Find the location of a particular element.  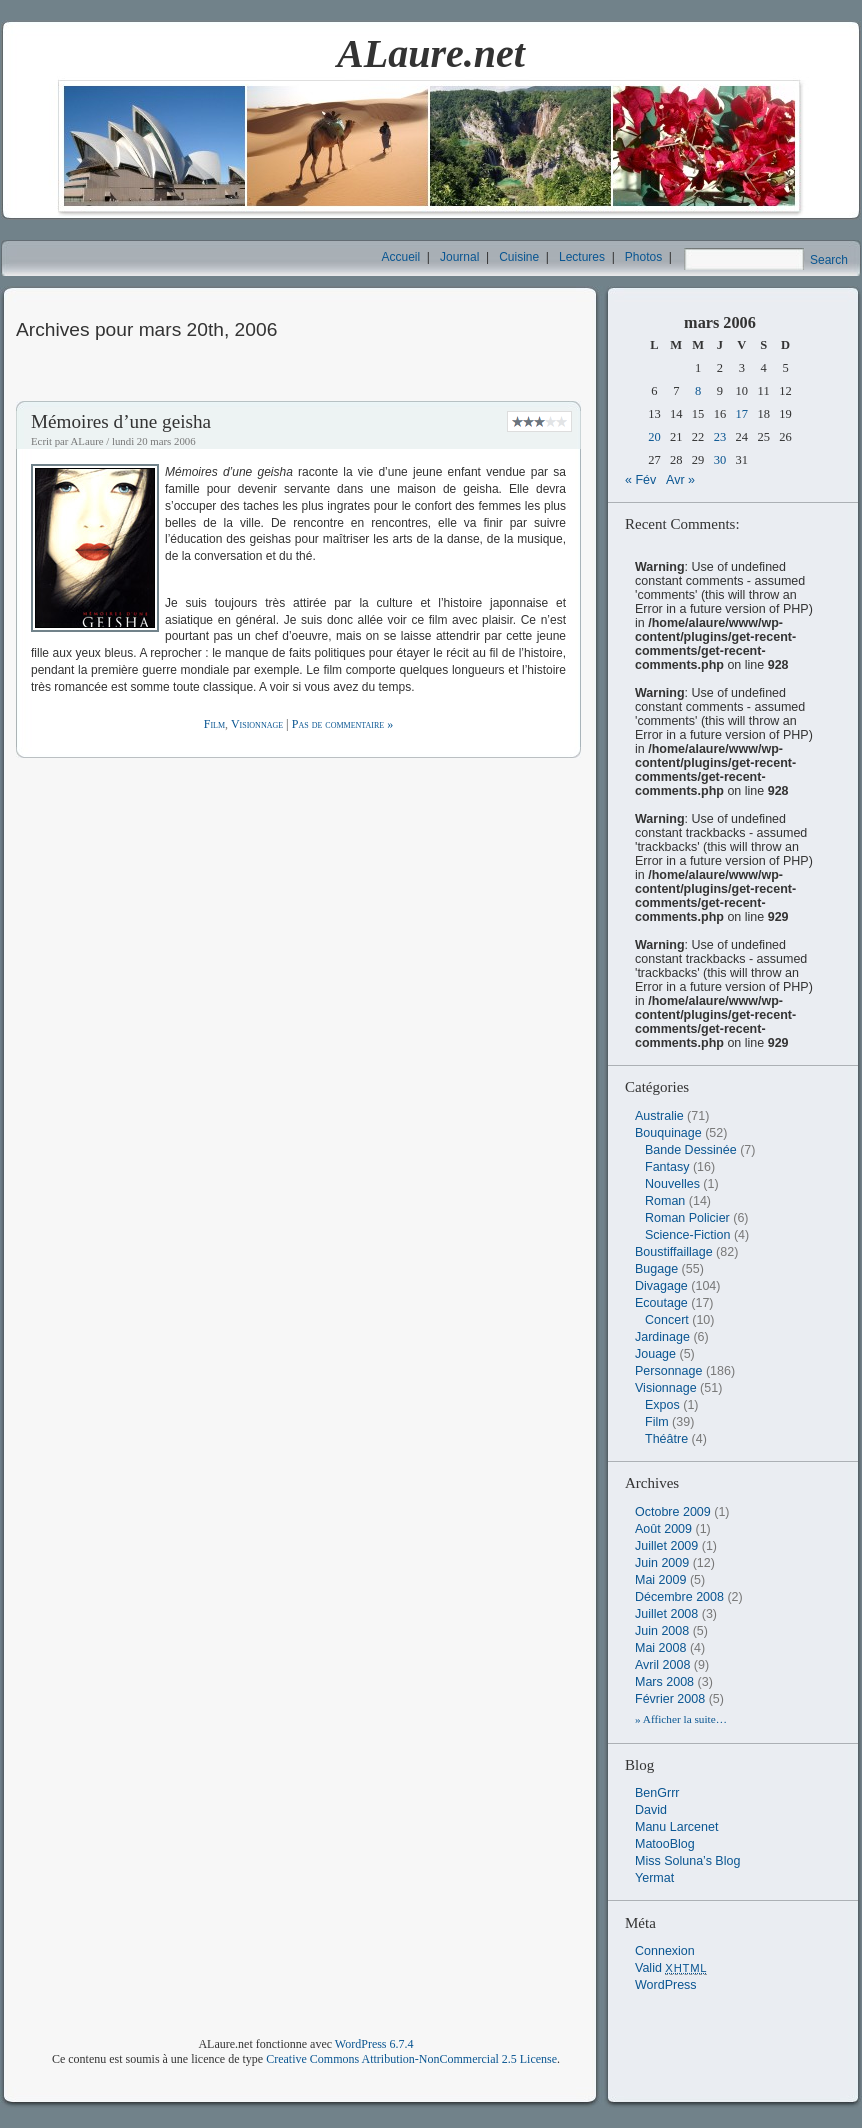

Roman is located at coordinates (665, 1201).